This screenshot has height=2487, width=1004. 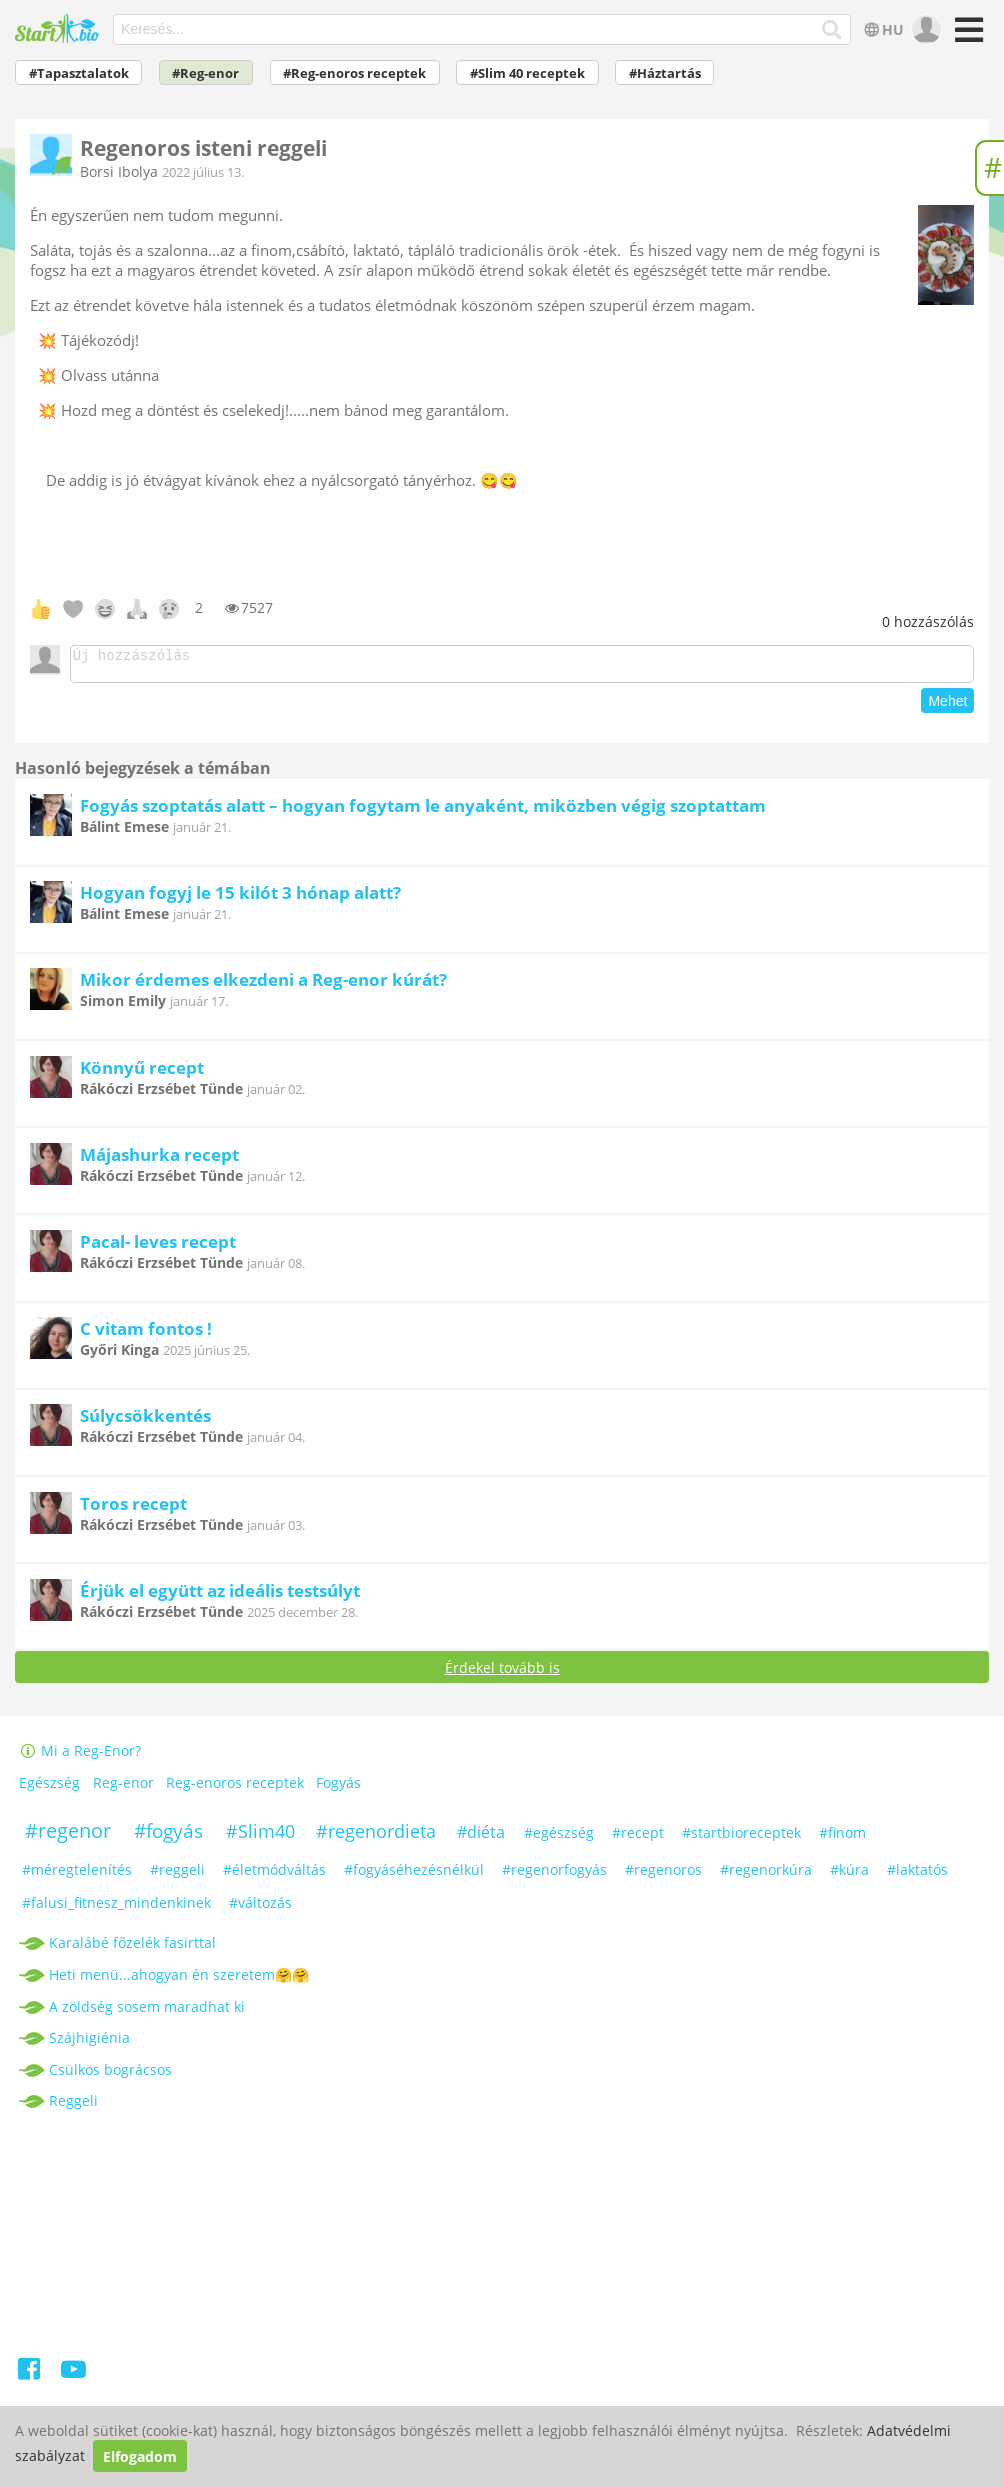 What do you see at coordinates (133, 1509) in the screenshot?
I see `Toros recept` at bounding box center [133, 1509].